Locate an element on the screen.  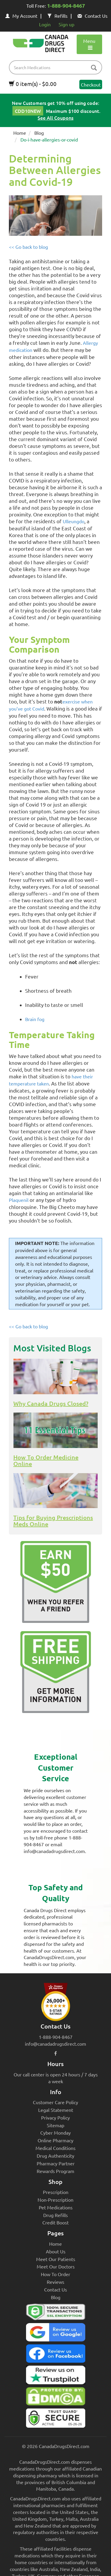
Credit Boost is located at coordinates (55, 2222).